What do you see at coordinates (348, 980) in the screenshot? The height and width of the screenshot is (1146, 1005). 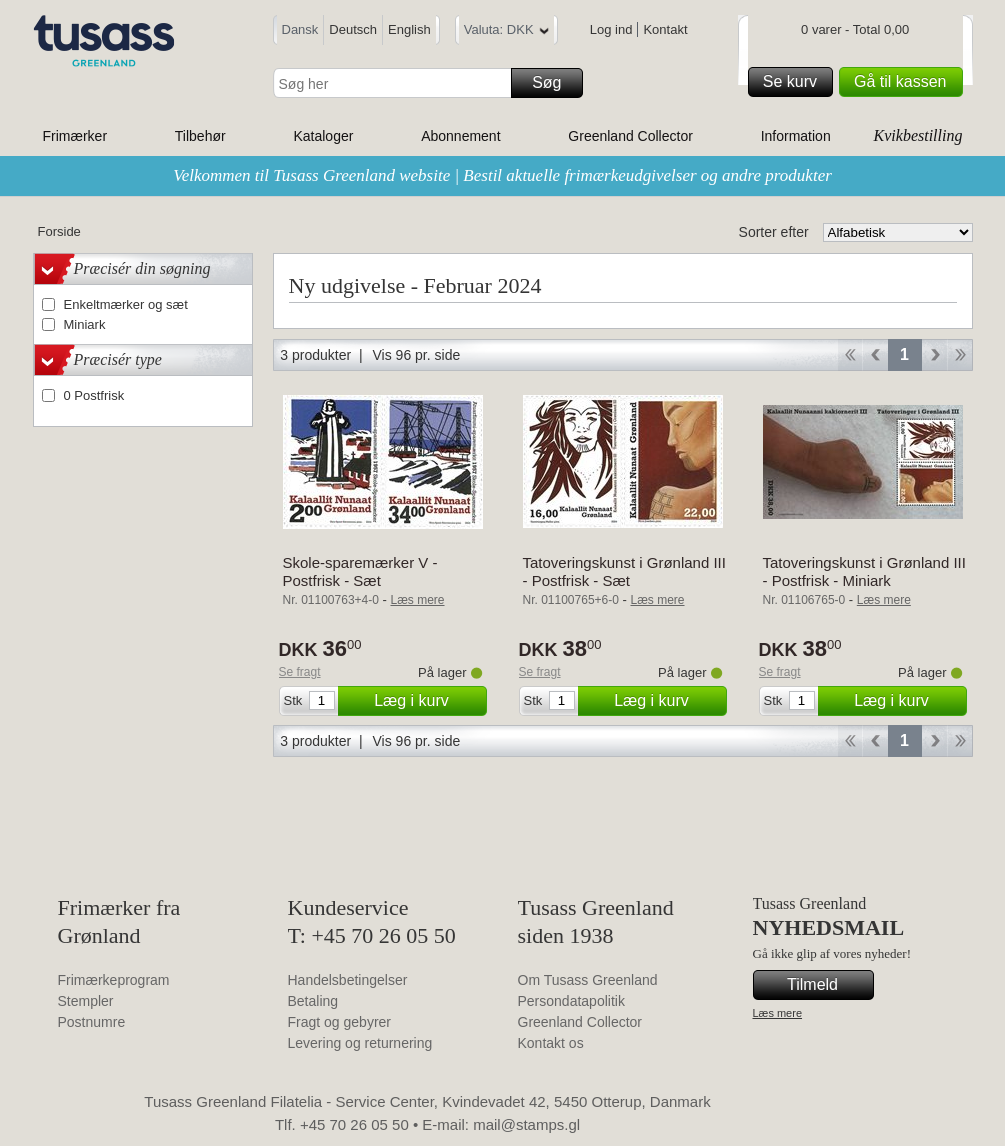 I see `Handelsbetingelser` at bounding box center [348, 980].